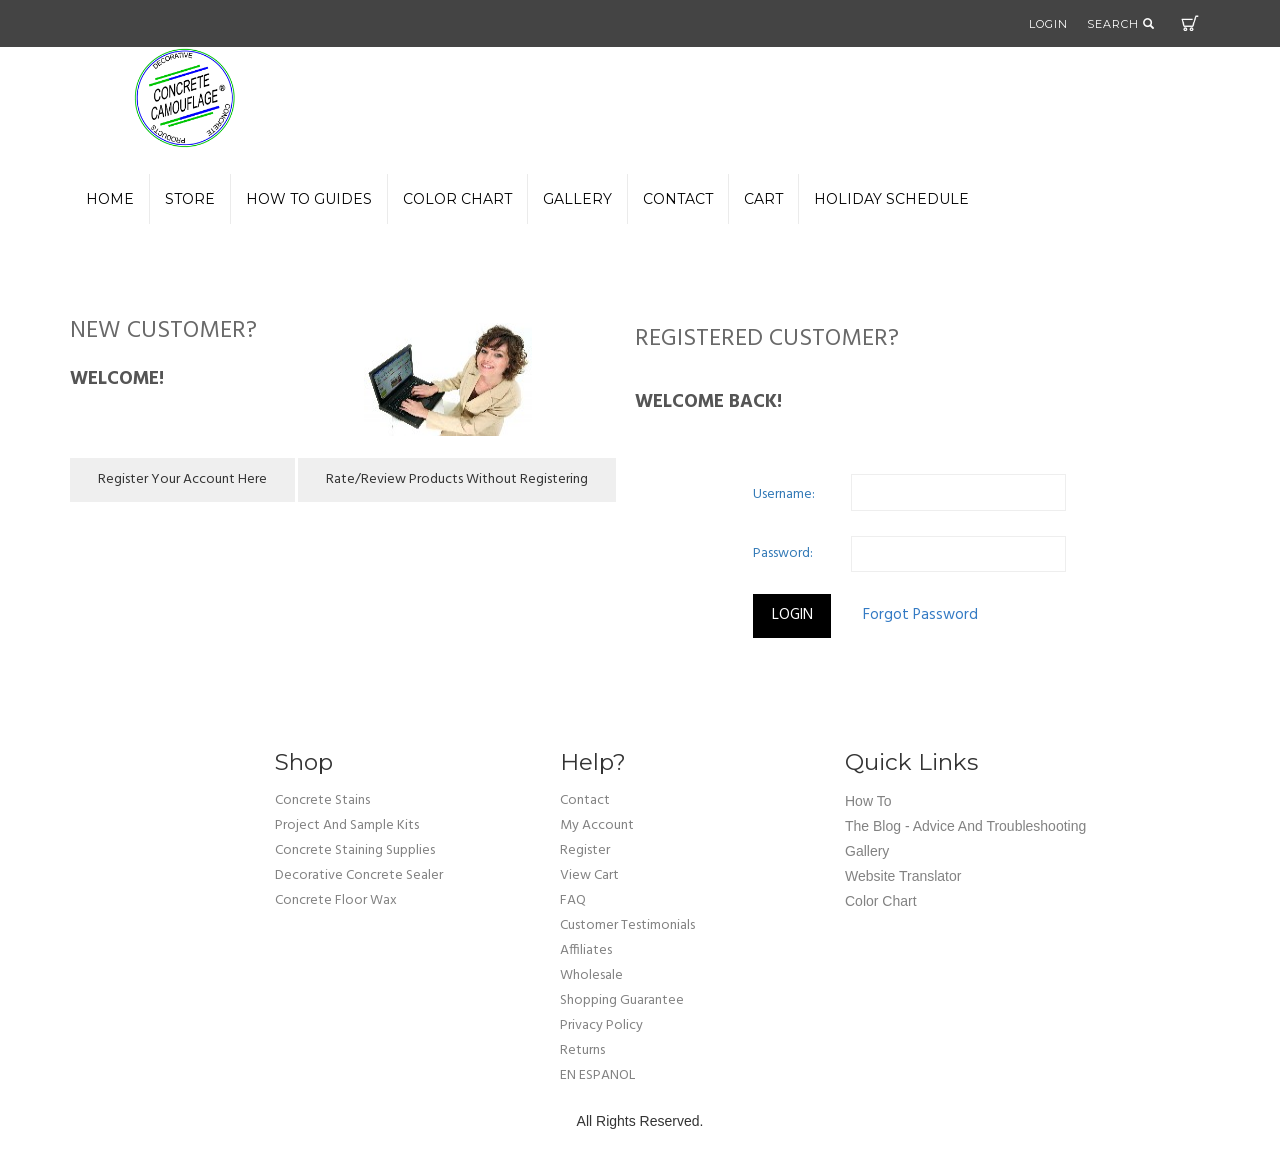 This screenshot has height=1166, width=1280. Describe the element at coordinates (597, 825) in the screenshot. I see `my account` at that location.